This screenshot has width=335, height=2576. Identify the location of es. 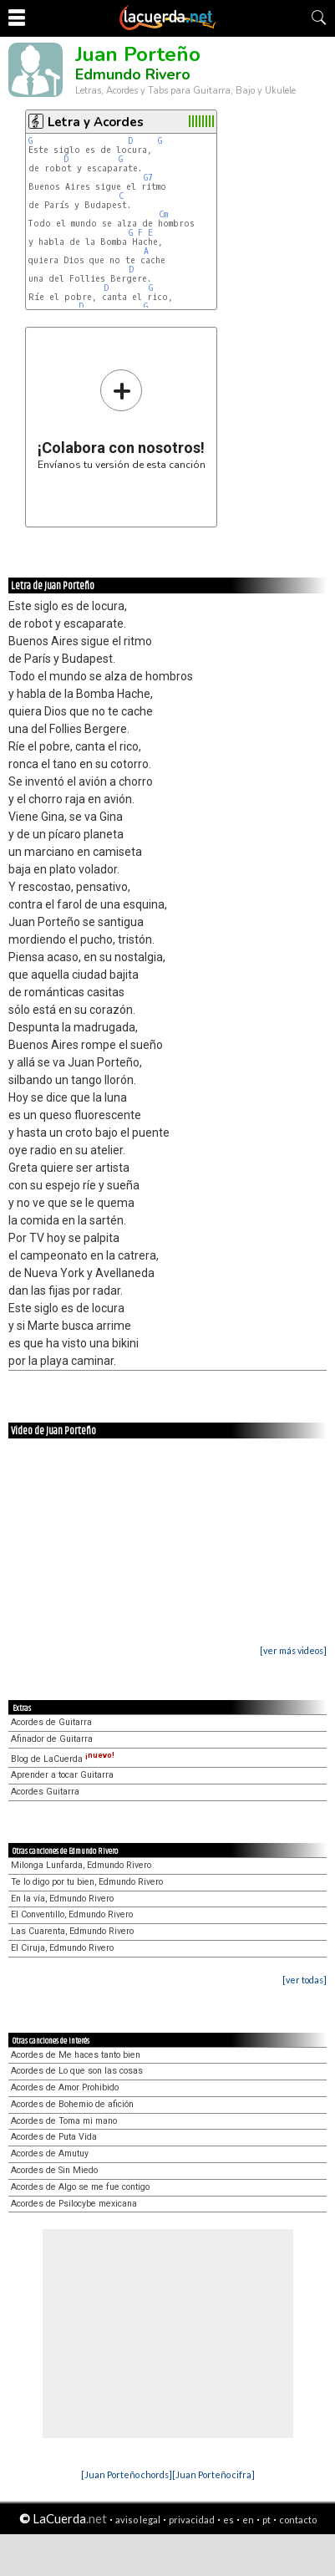
(228, 2519).